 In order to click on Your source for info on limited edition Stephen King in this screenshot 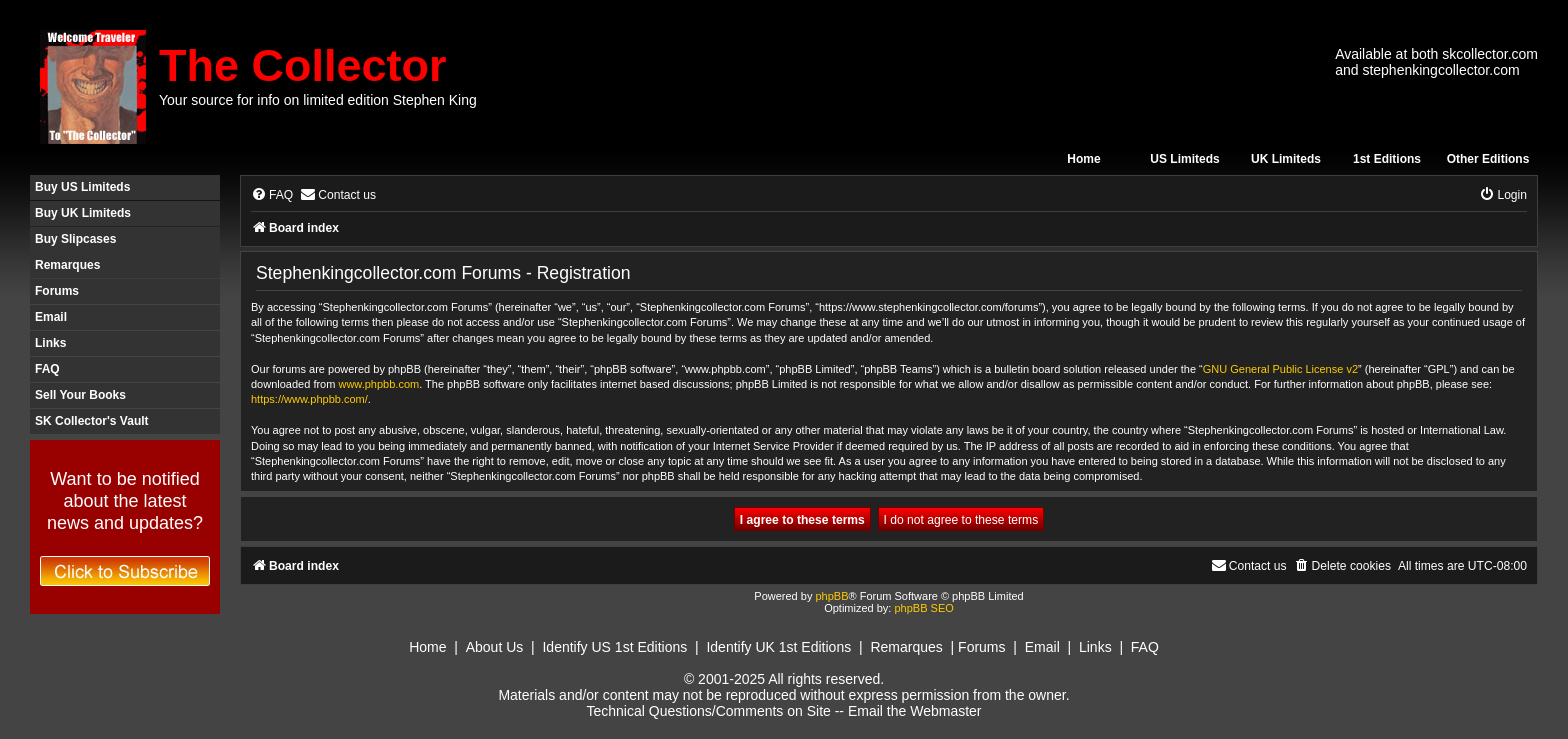, I will do `click(318, 100)`.